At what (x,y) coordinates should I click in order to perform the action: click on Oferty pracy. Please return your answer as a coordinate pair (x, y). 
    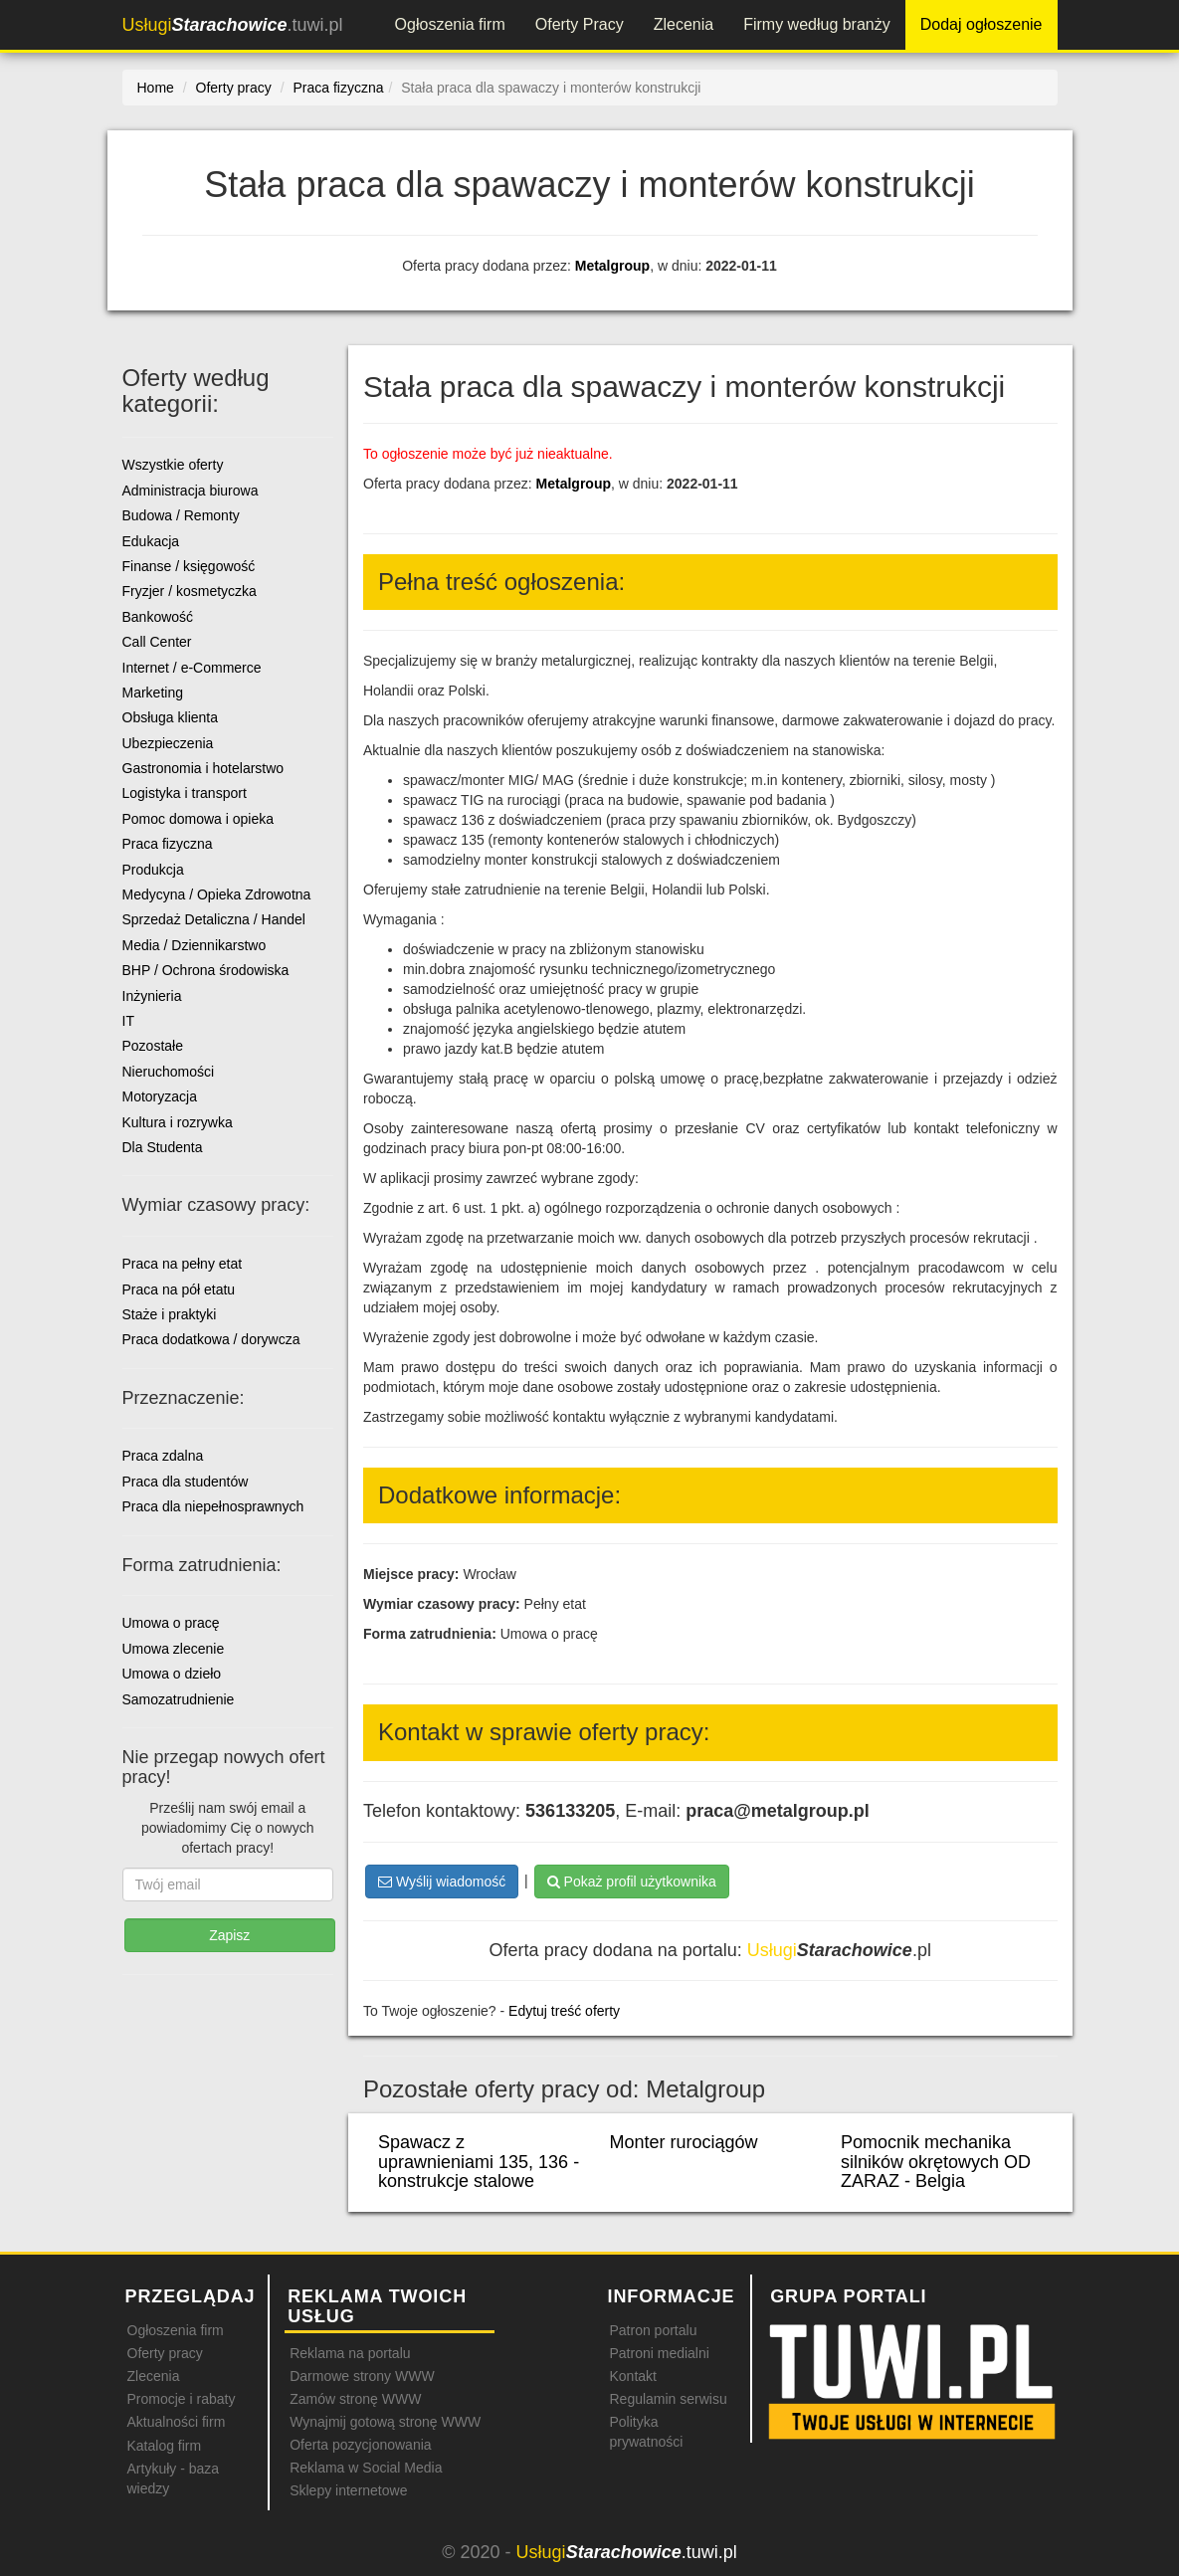
    Looking at the image, I should click on (165, 2353).